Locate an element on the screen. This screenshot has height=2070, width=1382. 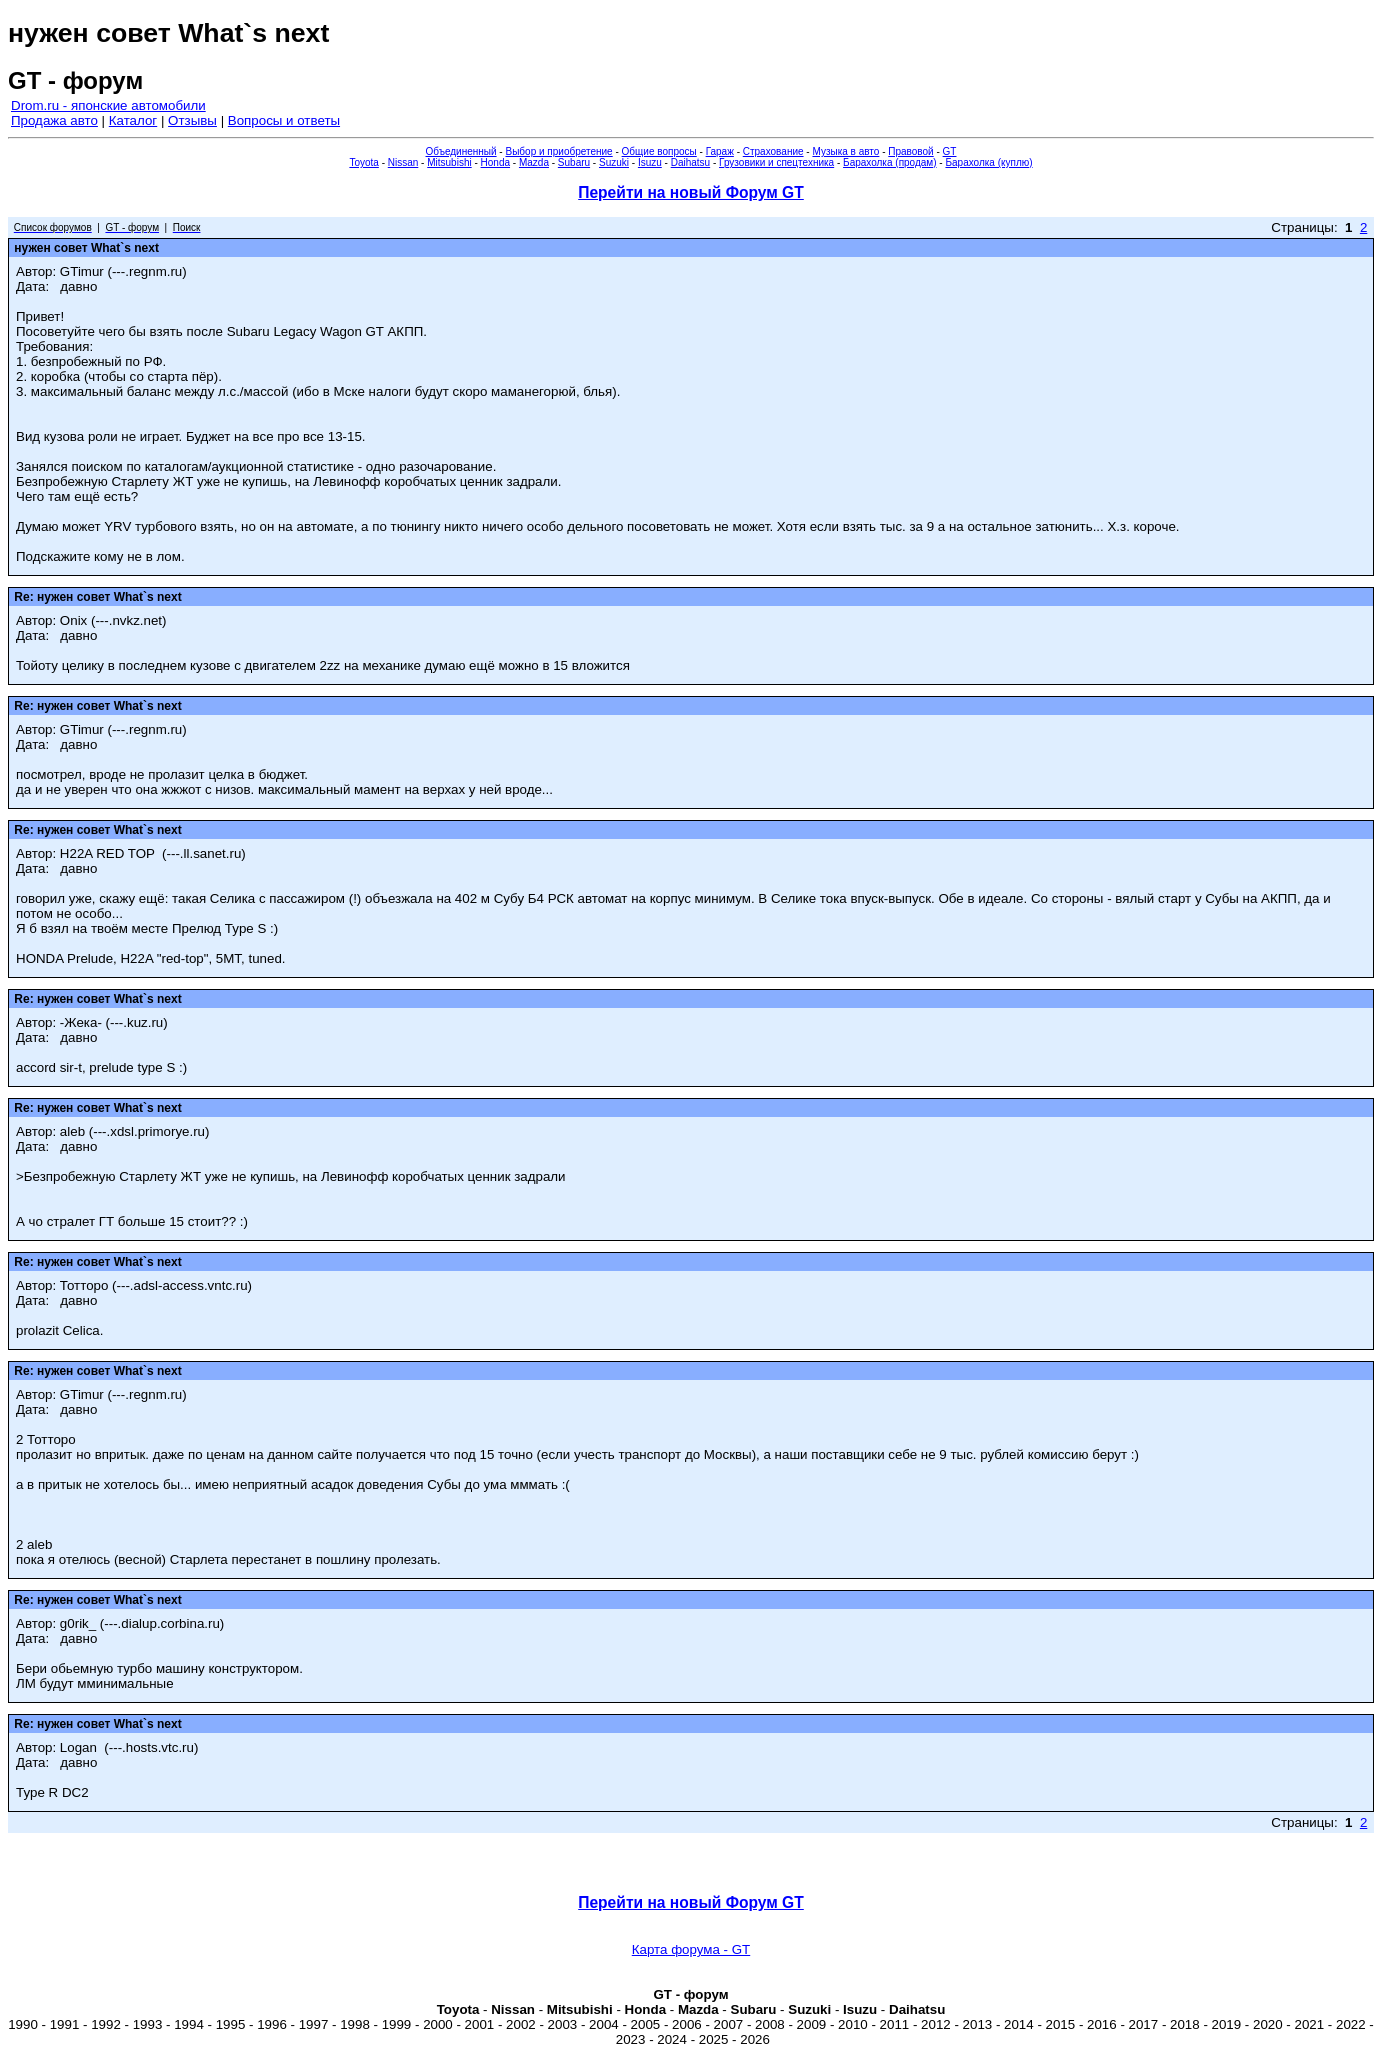
Honda is located at coordinates (495, 162).